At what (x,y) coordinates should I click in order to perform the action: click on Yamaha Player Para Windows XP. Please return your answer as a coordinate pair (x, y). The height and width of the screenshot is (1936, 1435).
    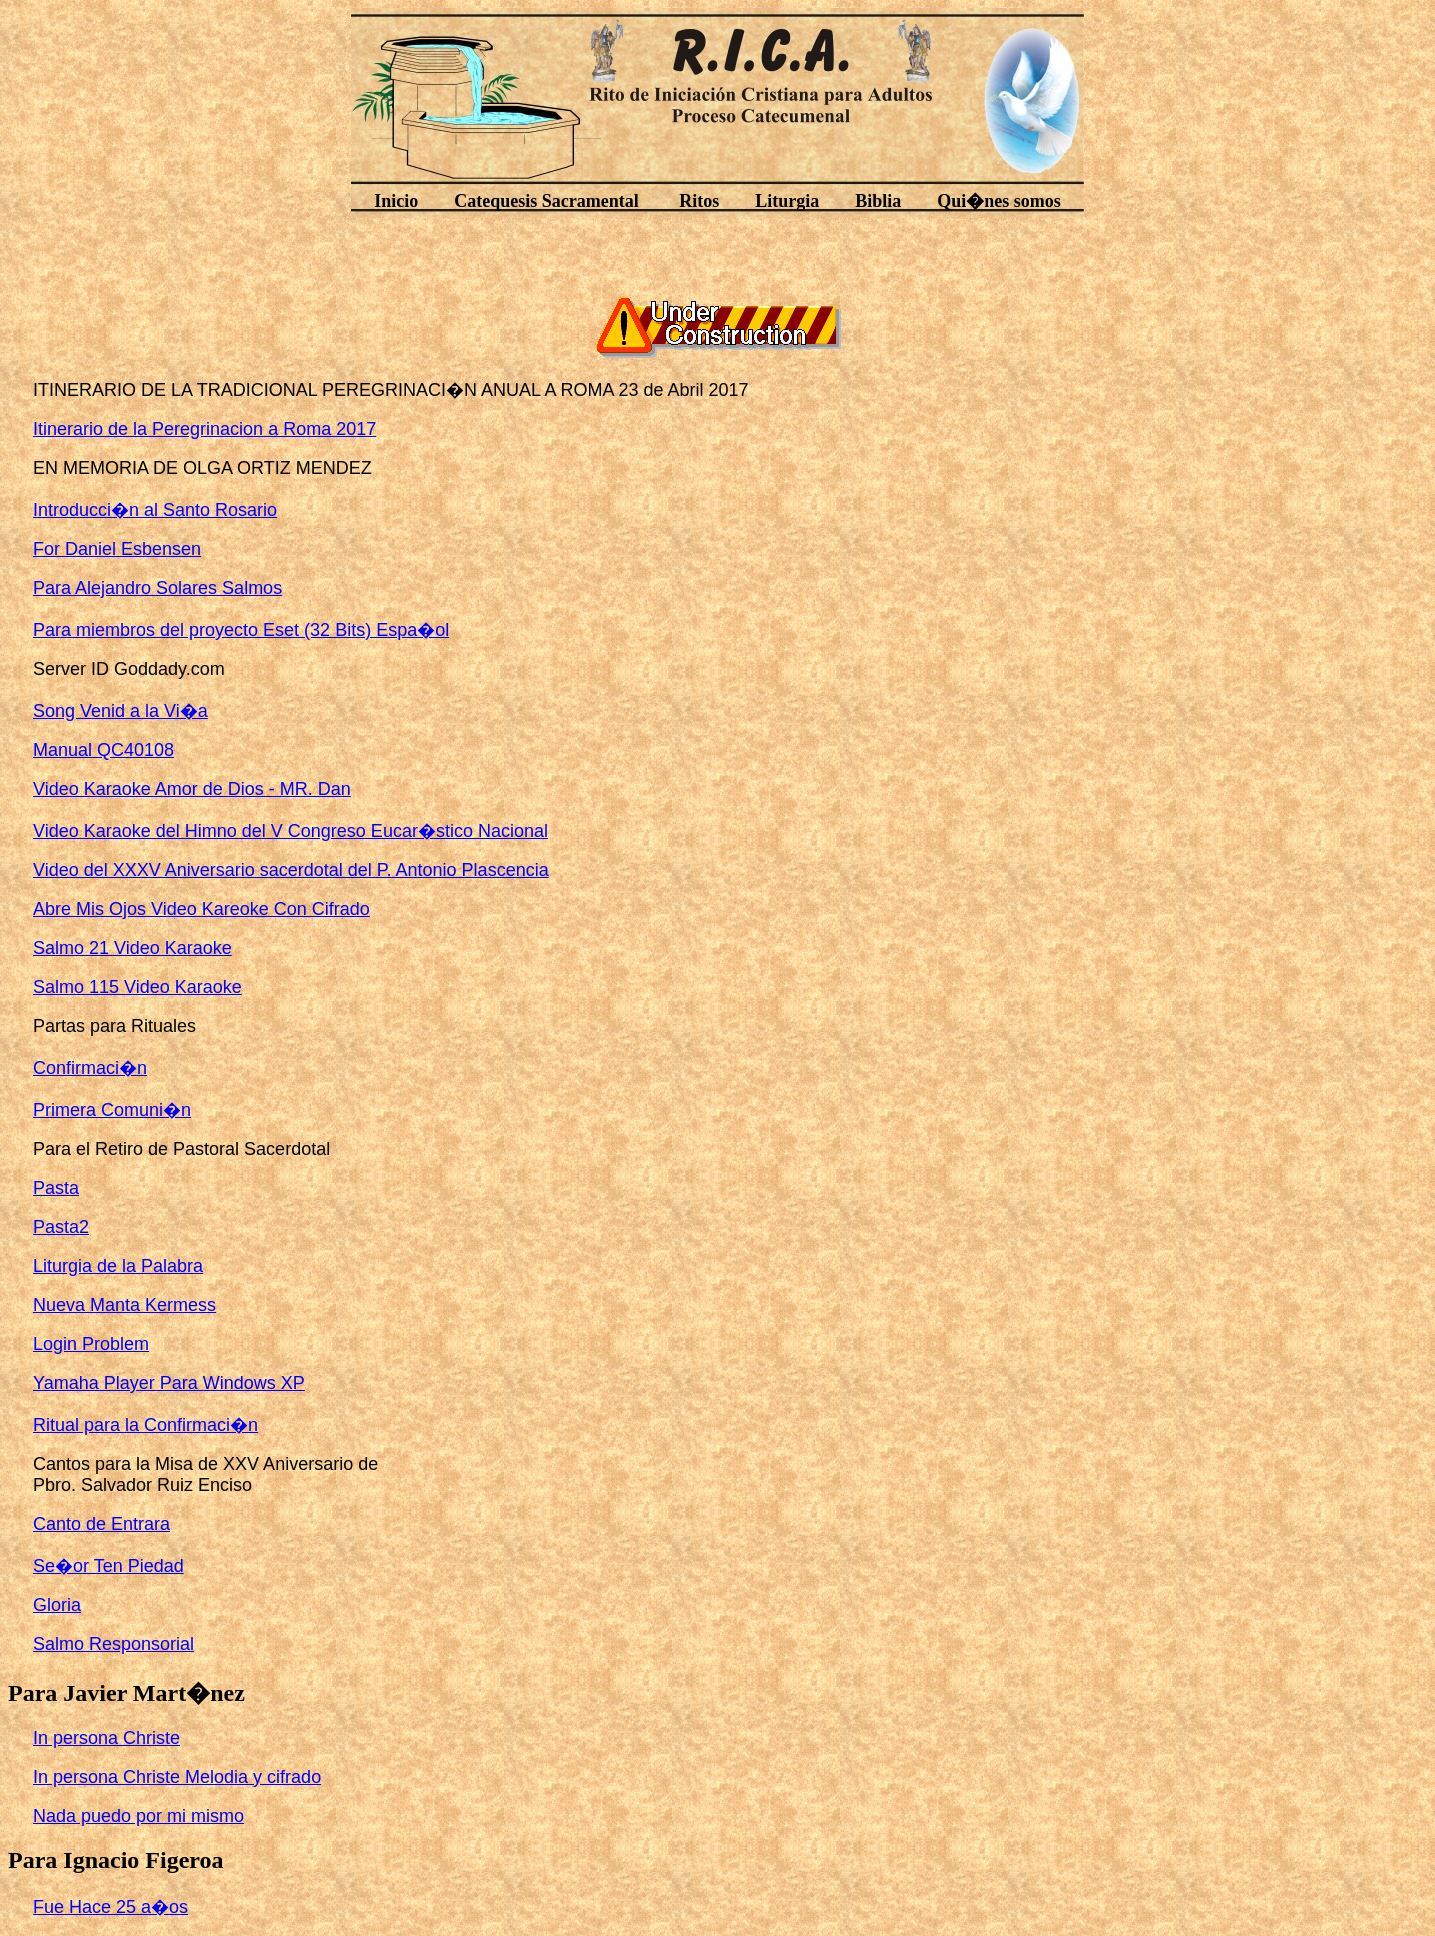
    Looking at the image, I should click on (169, 1383).